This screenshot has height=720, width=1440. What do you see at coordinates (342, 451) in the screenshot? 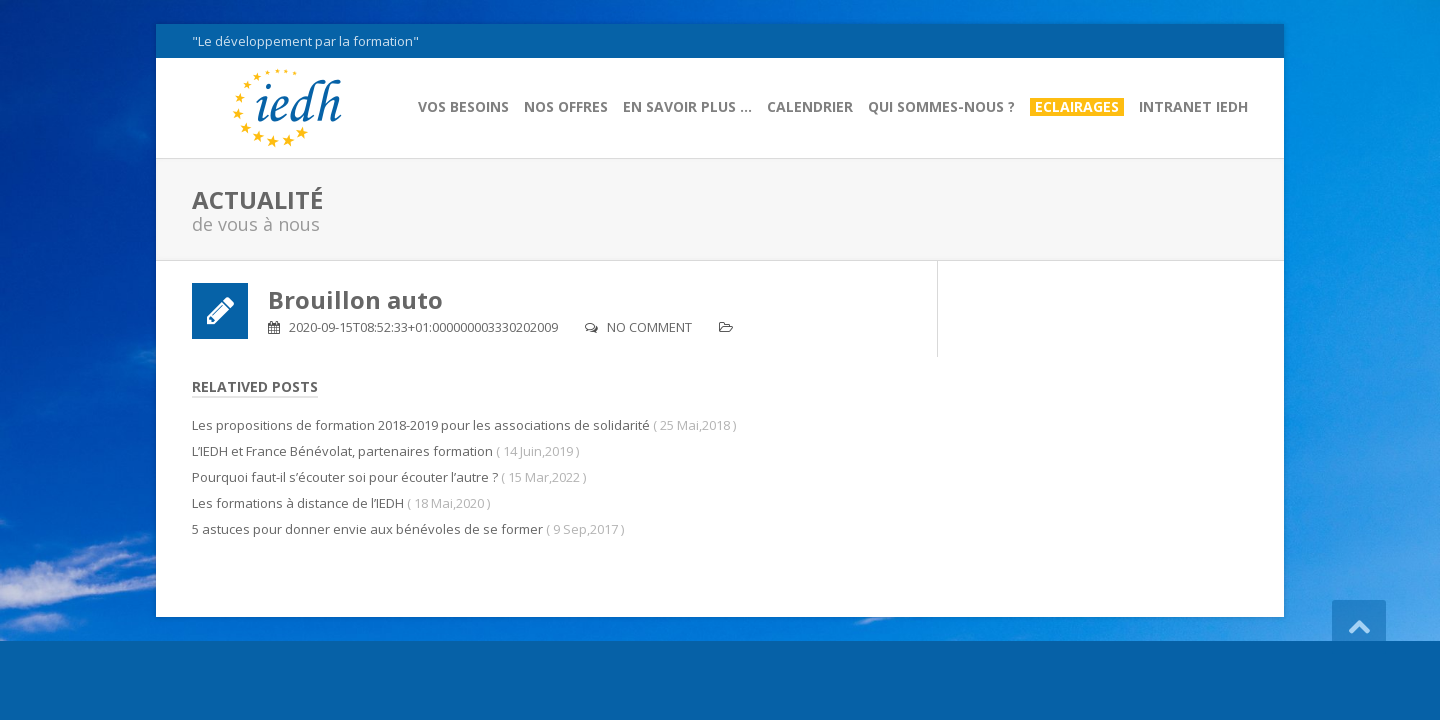
I see `L’IEDH et France Bénévolat, partenaires formation` at bounding box center [342, 451].